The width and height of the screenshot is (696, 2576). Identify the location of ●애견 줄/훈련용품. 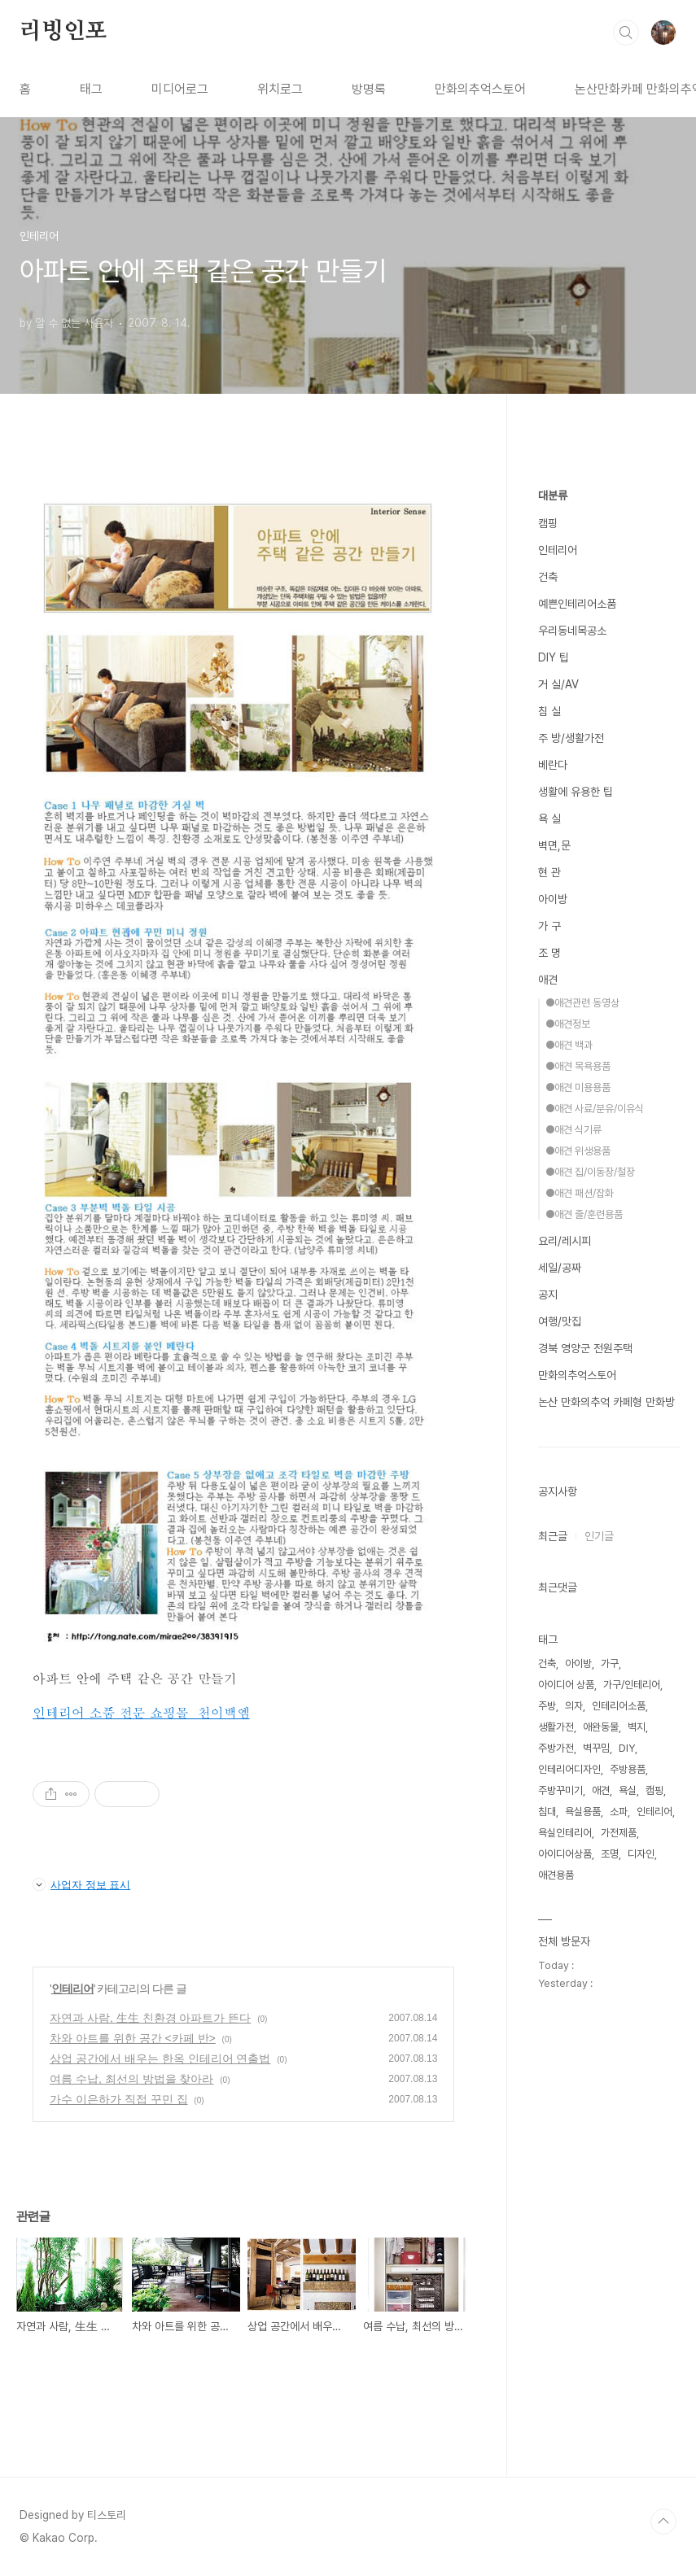
(584, 1214).